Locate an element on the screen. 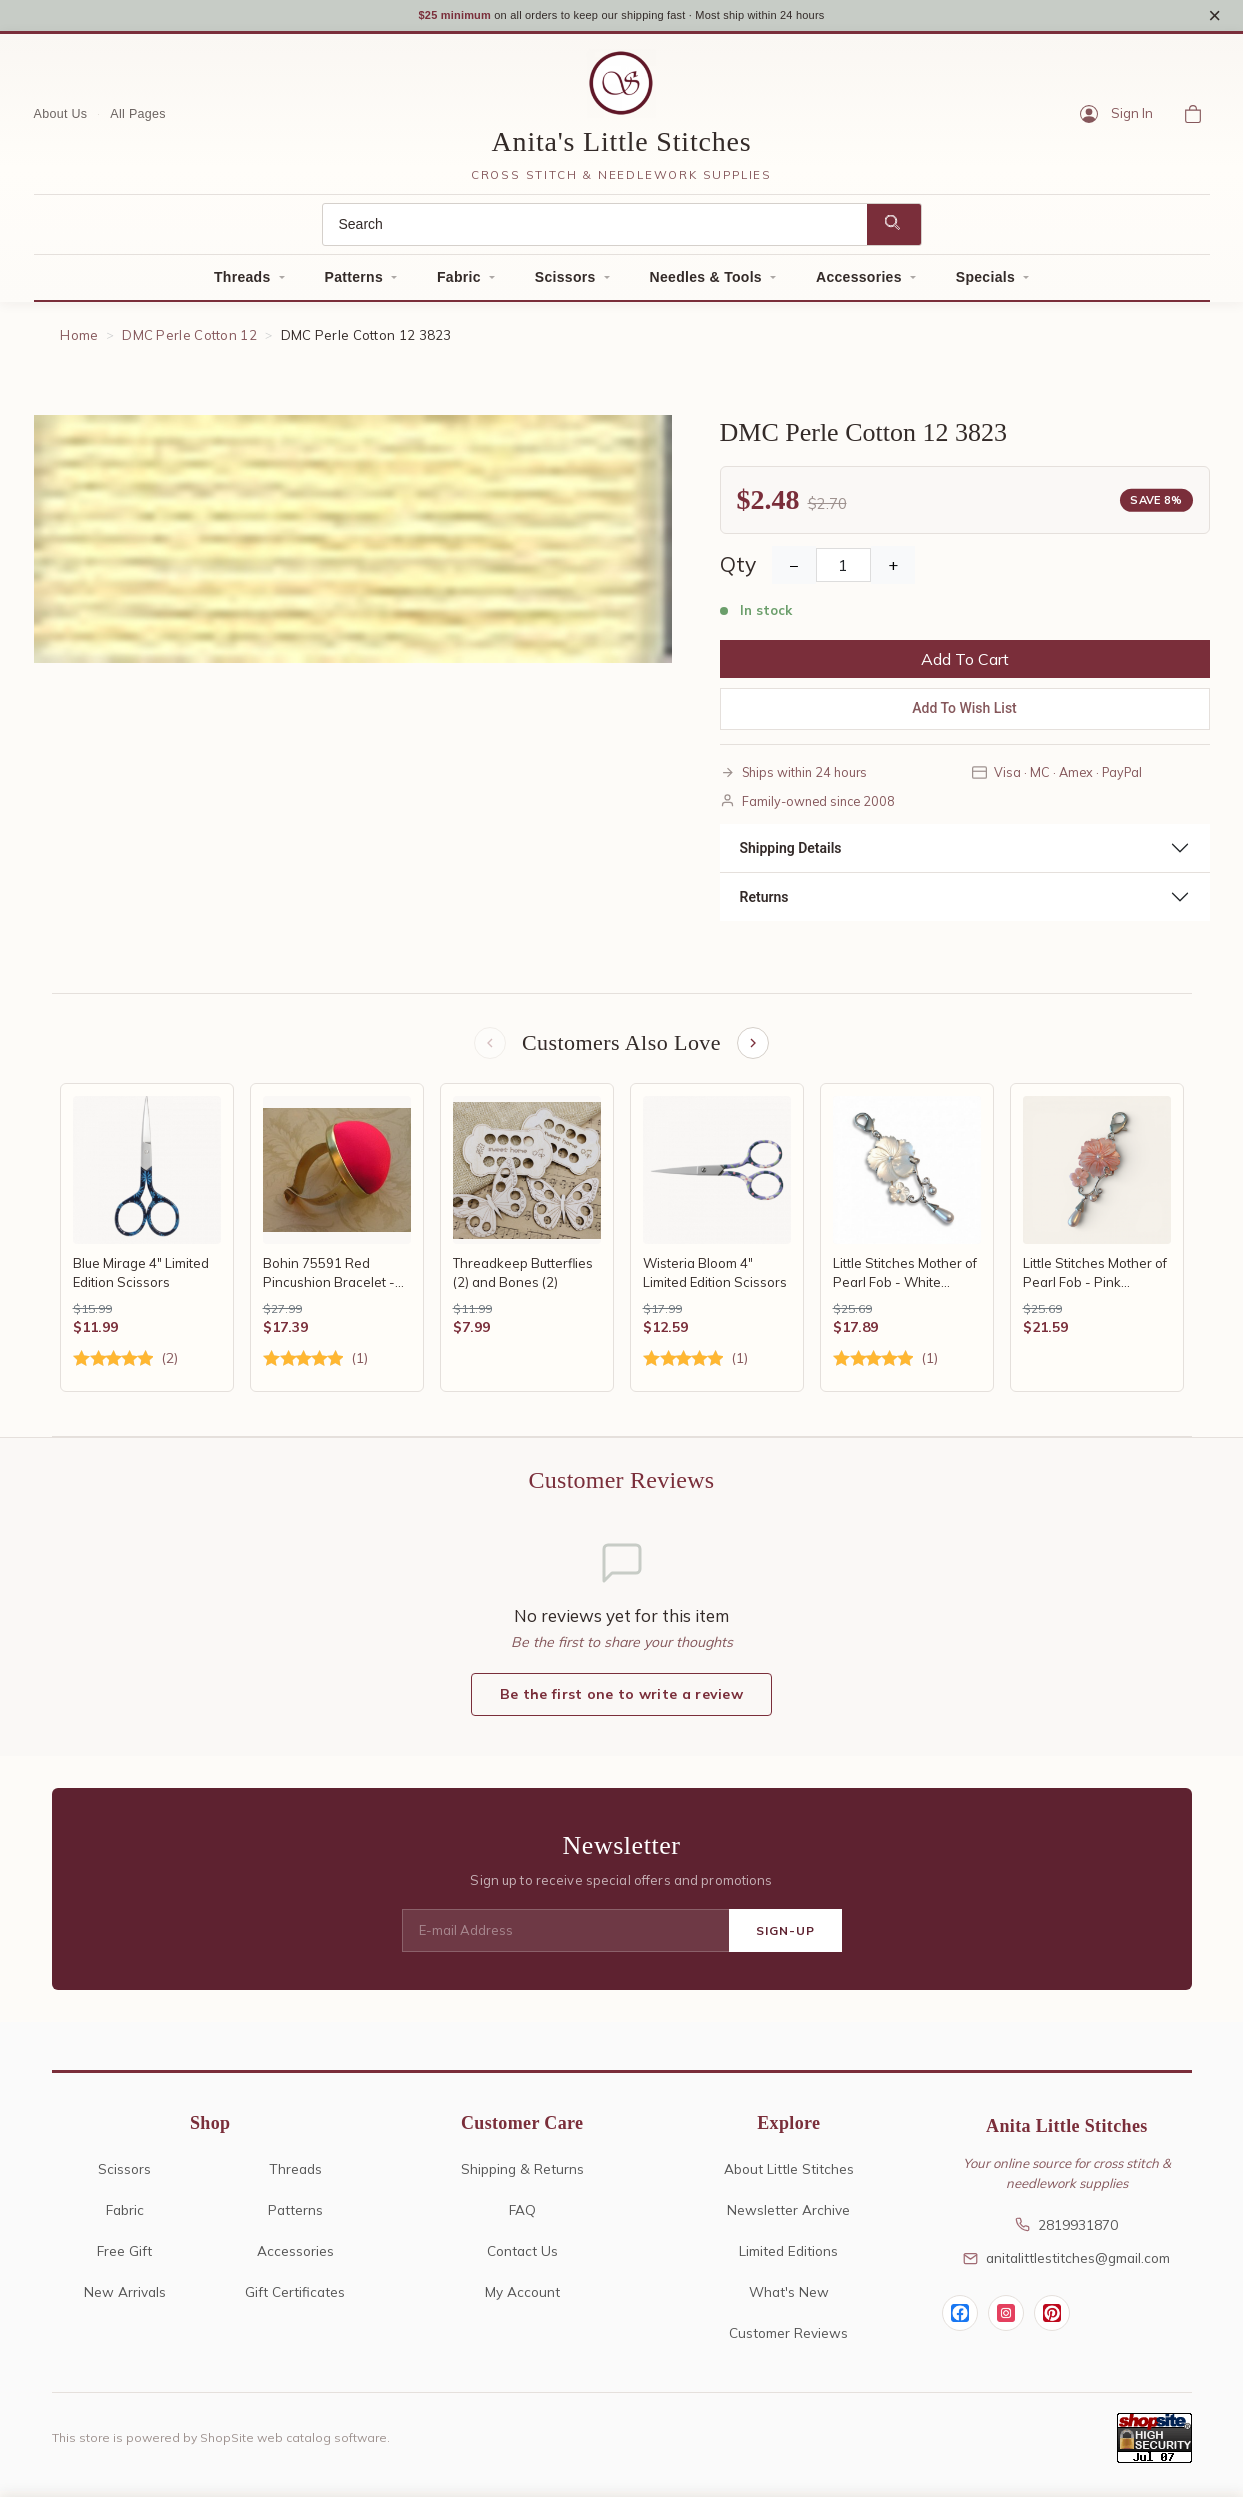 This screenshot has width=1243, height=2497. FAQ is located at coordinates (522, 2215).